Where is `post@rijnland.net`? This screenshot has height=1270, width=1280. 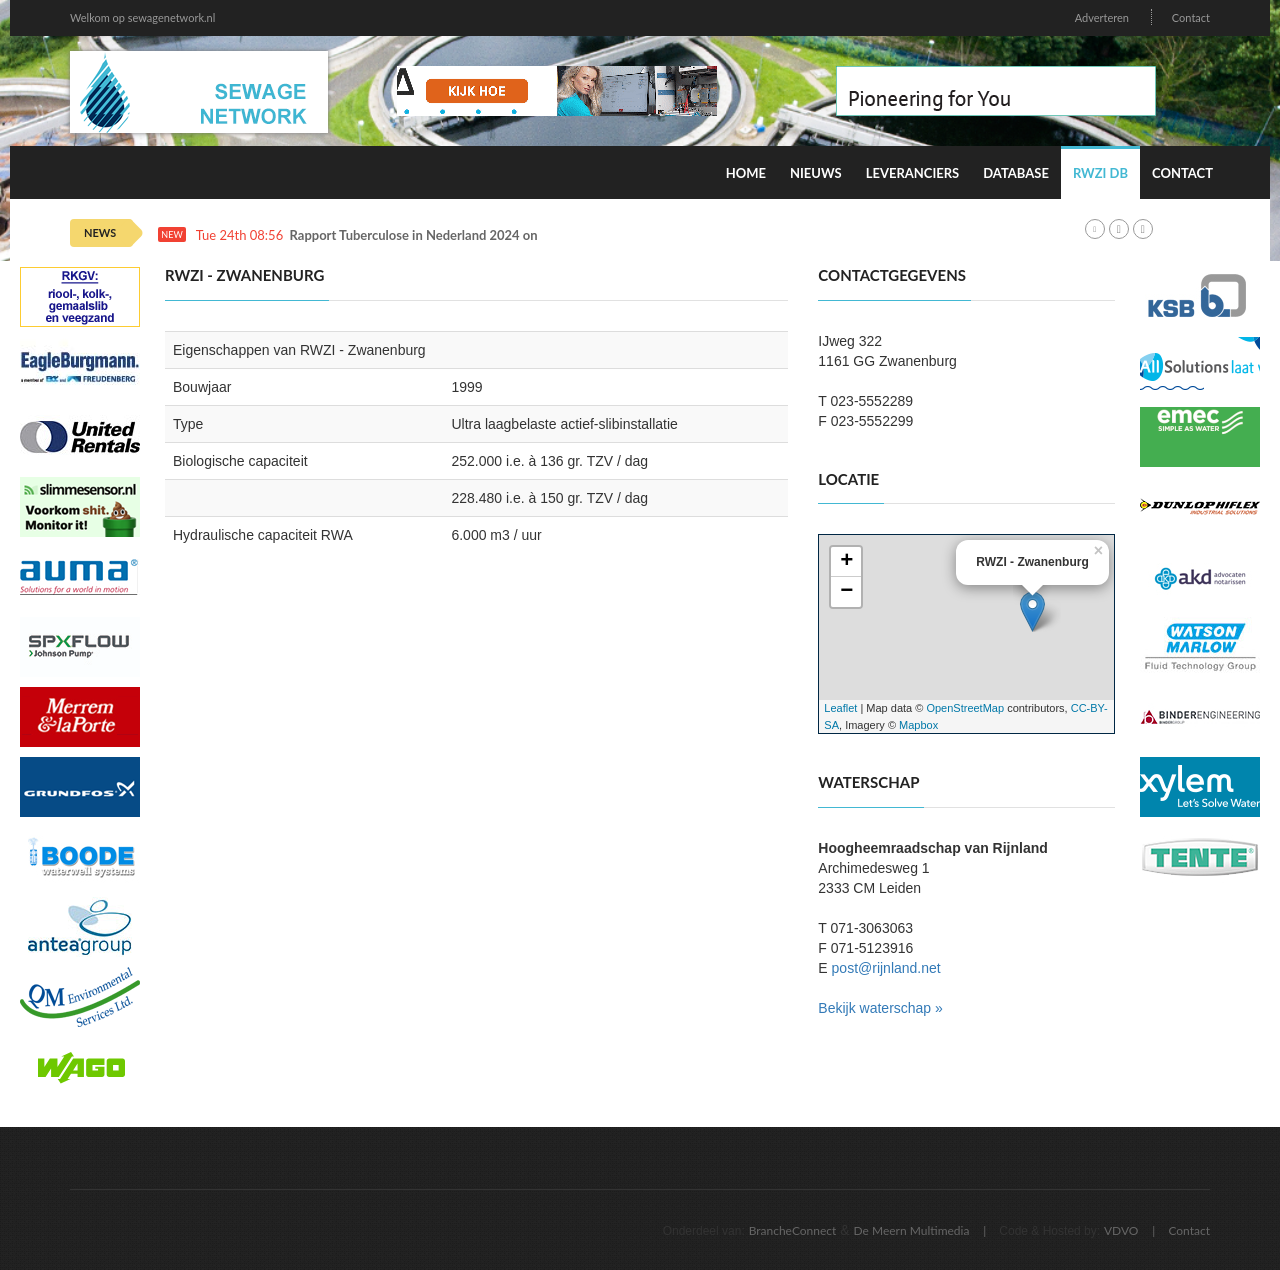
post@rijnland.net is located at coordinates (886, 968).